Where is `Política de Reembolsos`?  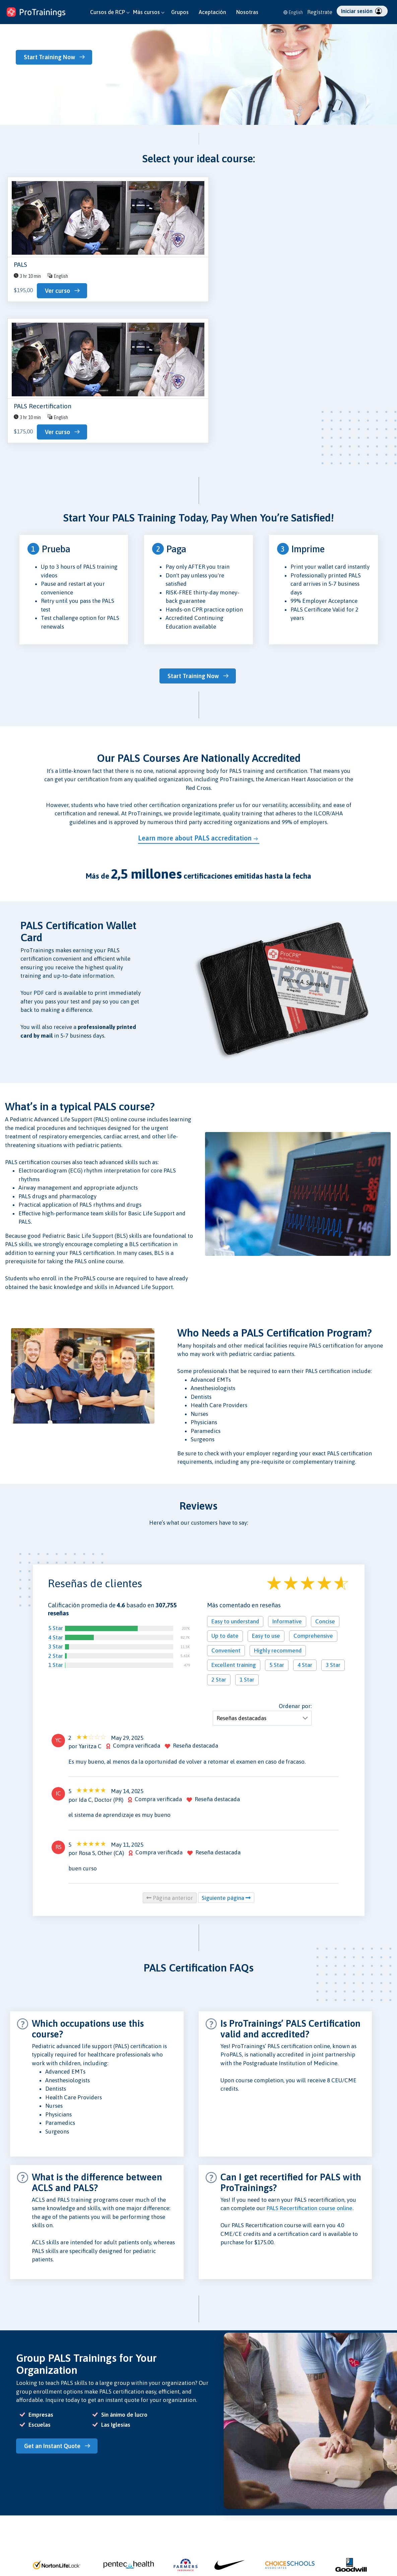
Política de Reembolsos is located at coordinates (228, 2537).